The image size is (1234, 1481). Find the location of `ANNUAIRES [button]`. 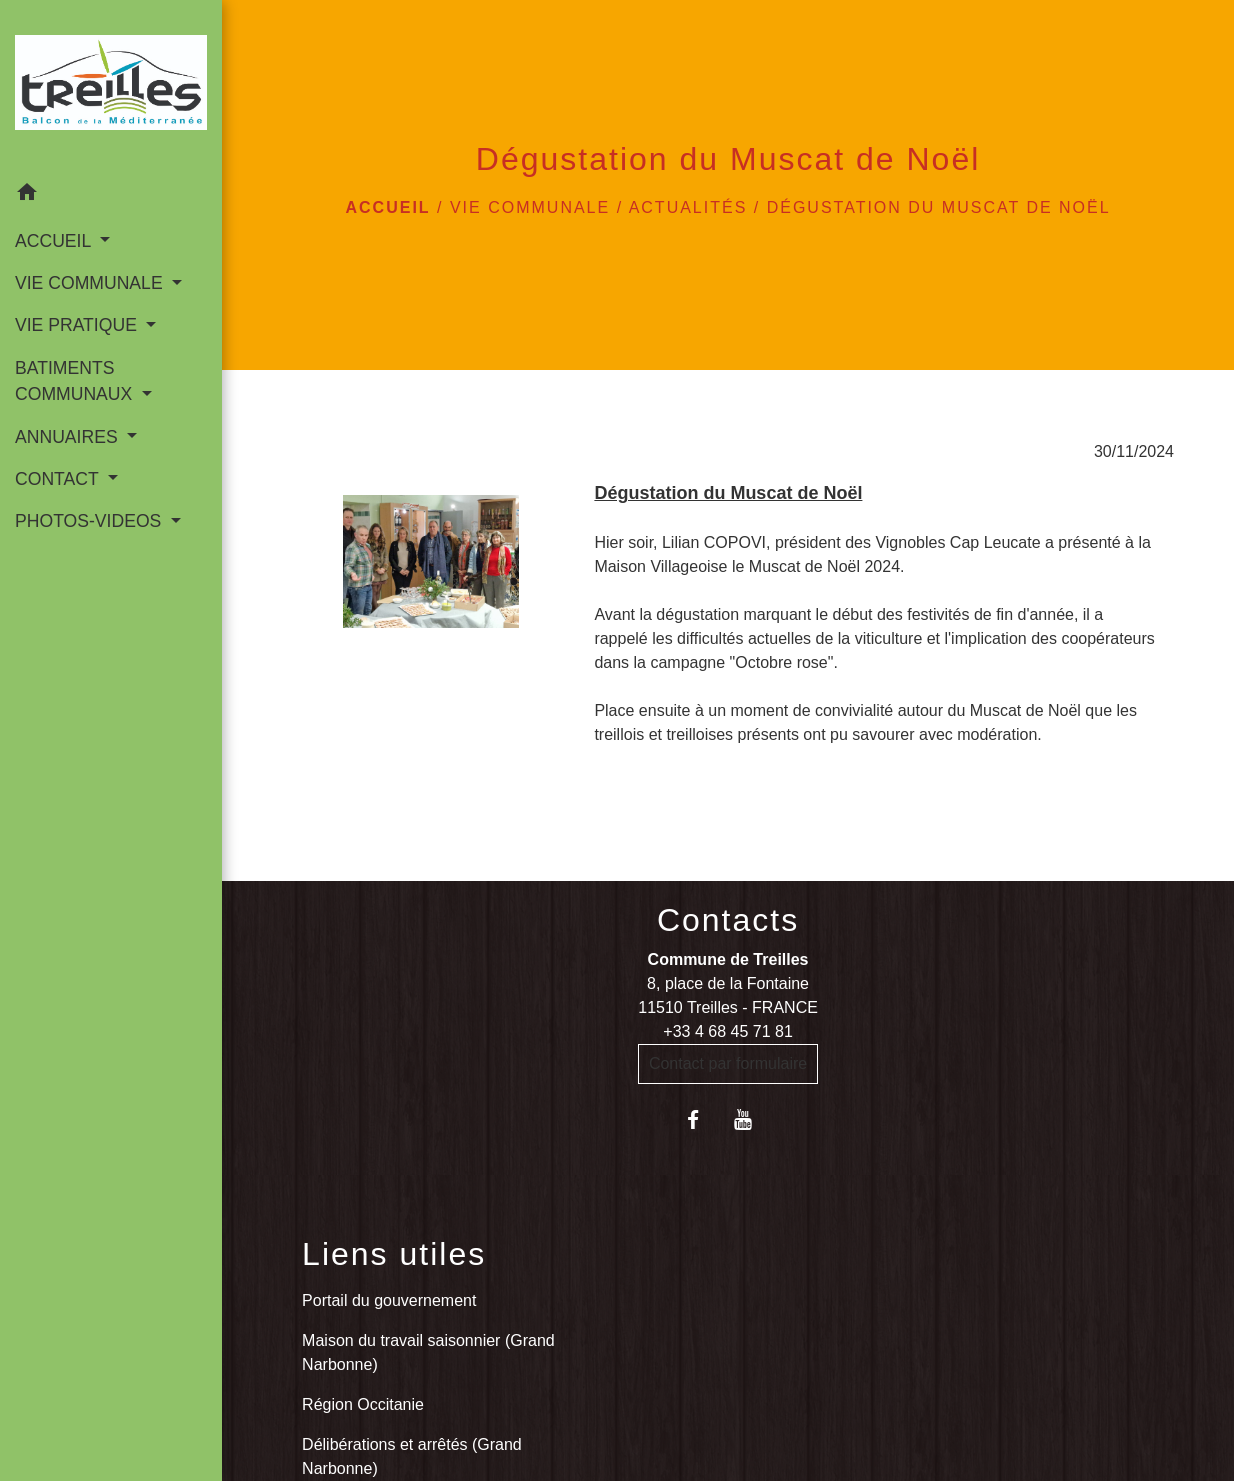

ANNUAIRES [button] is located at coordinates (69, 437).